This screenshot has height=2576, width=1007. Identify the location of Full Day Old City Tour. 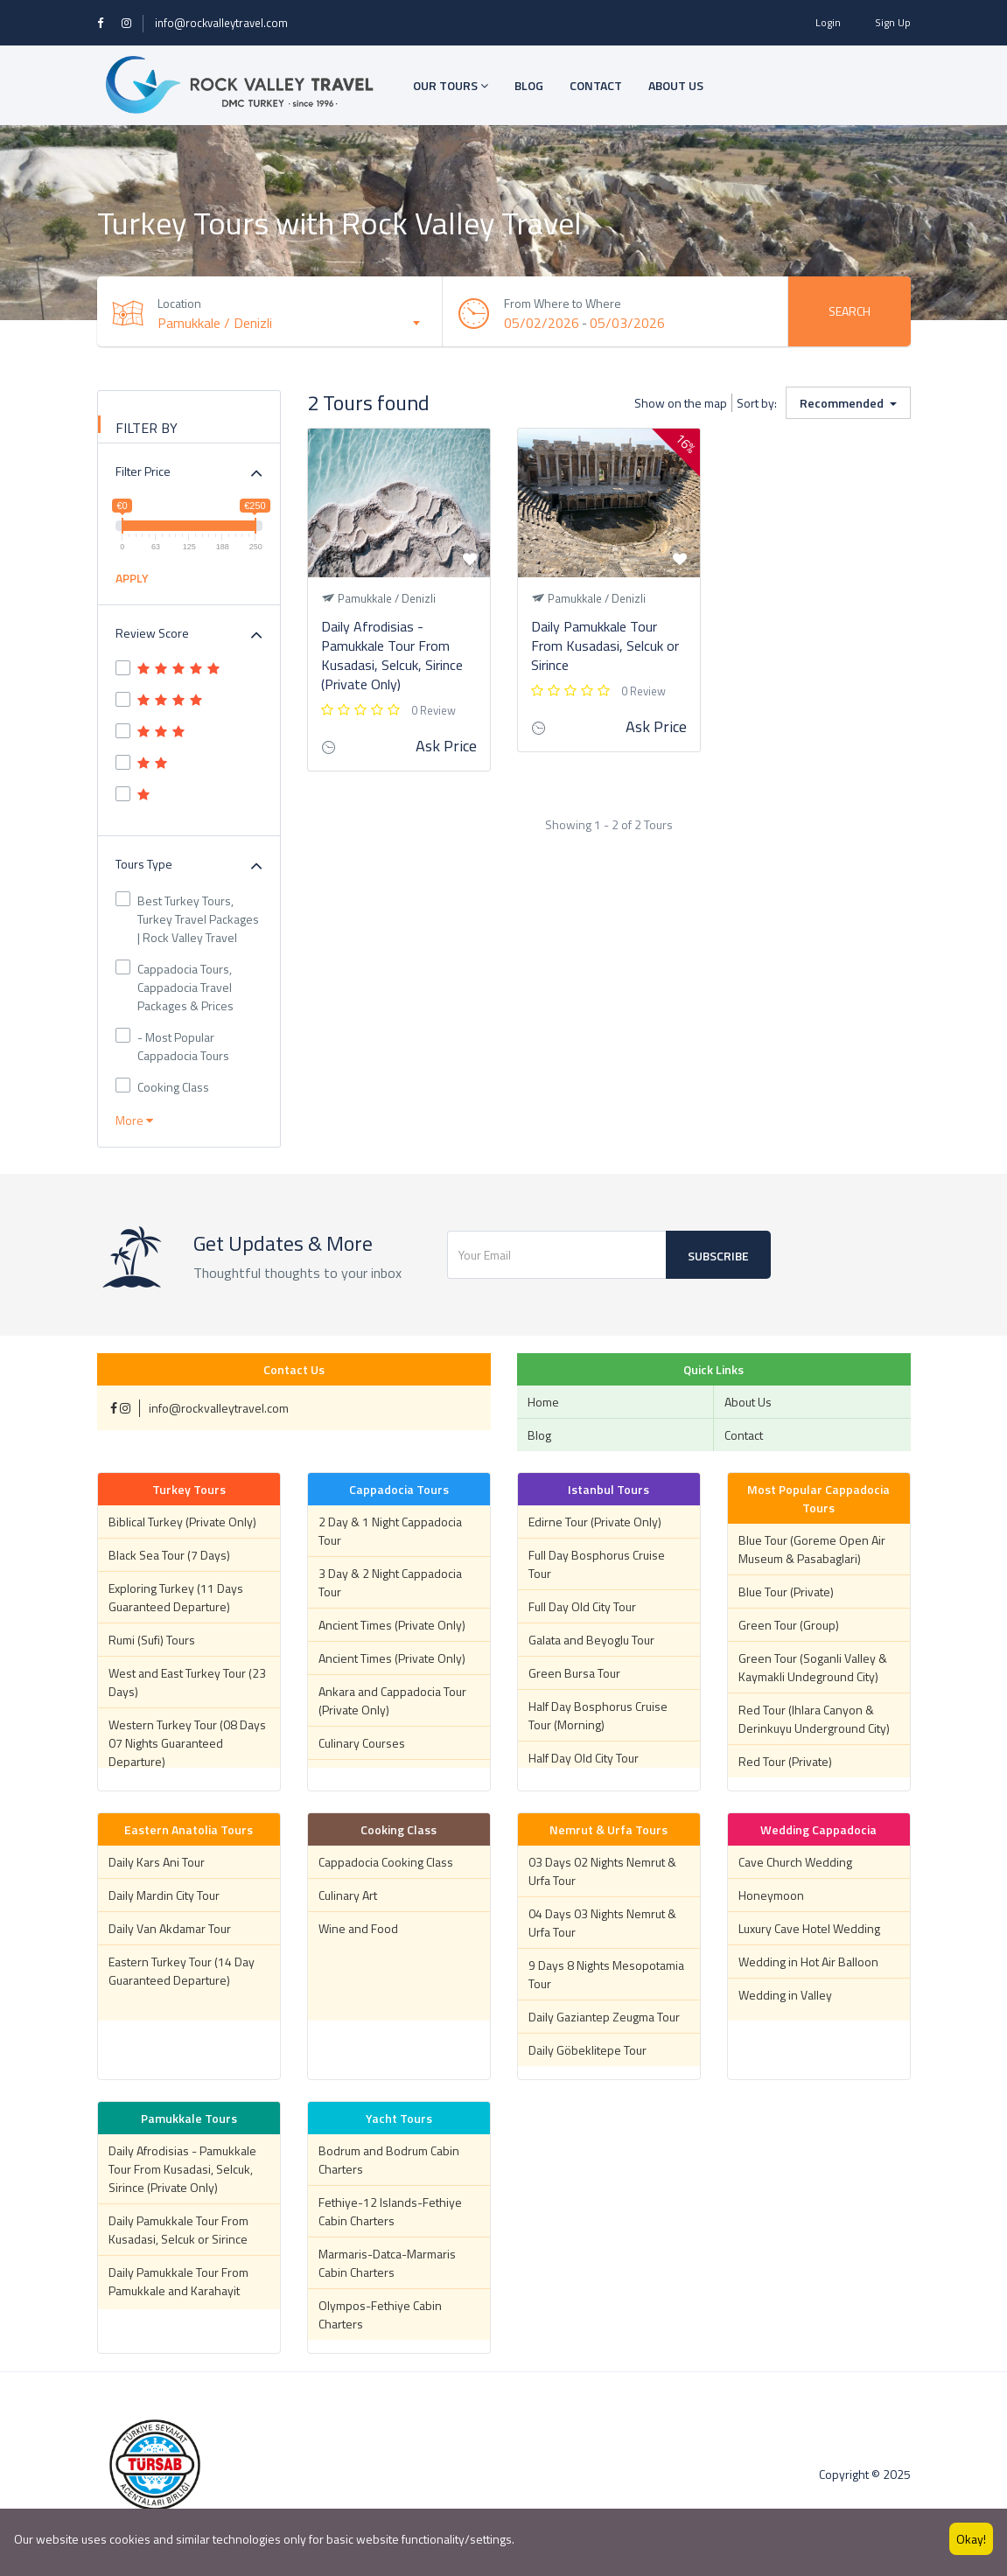
(582, 1606).